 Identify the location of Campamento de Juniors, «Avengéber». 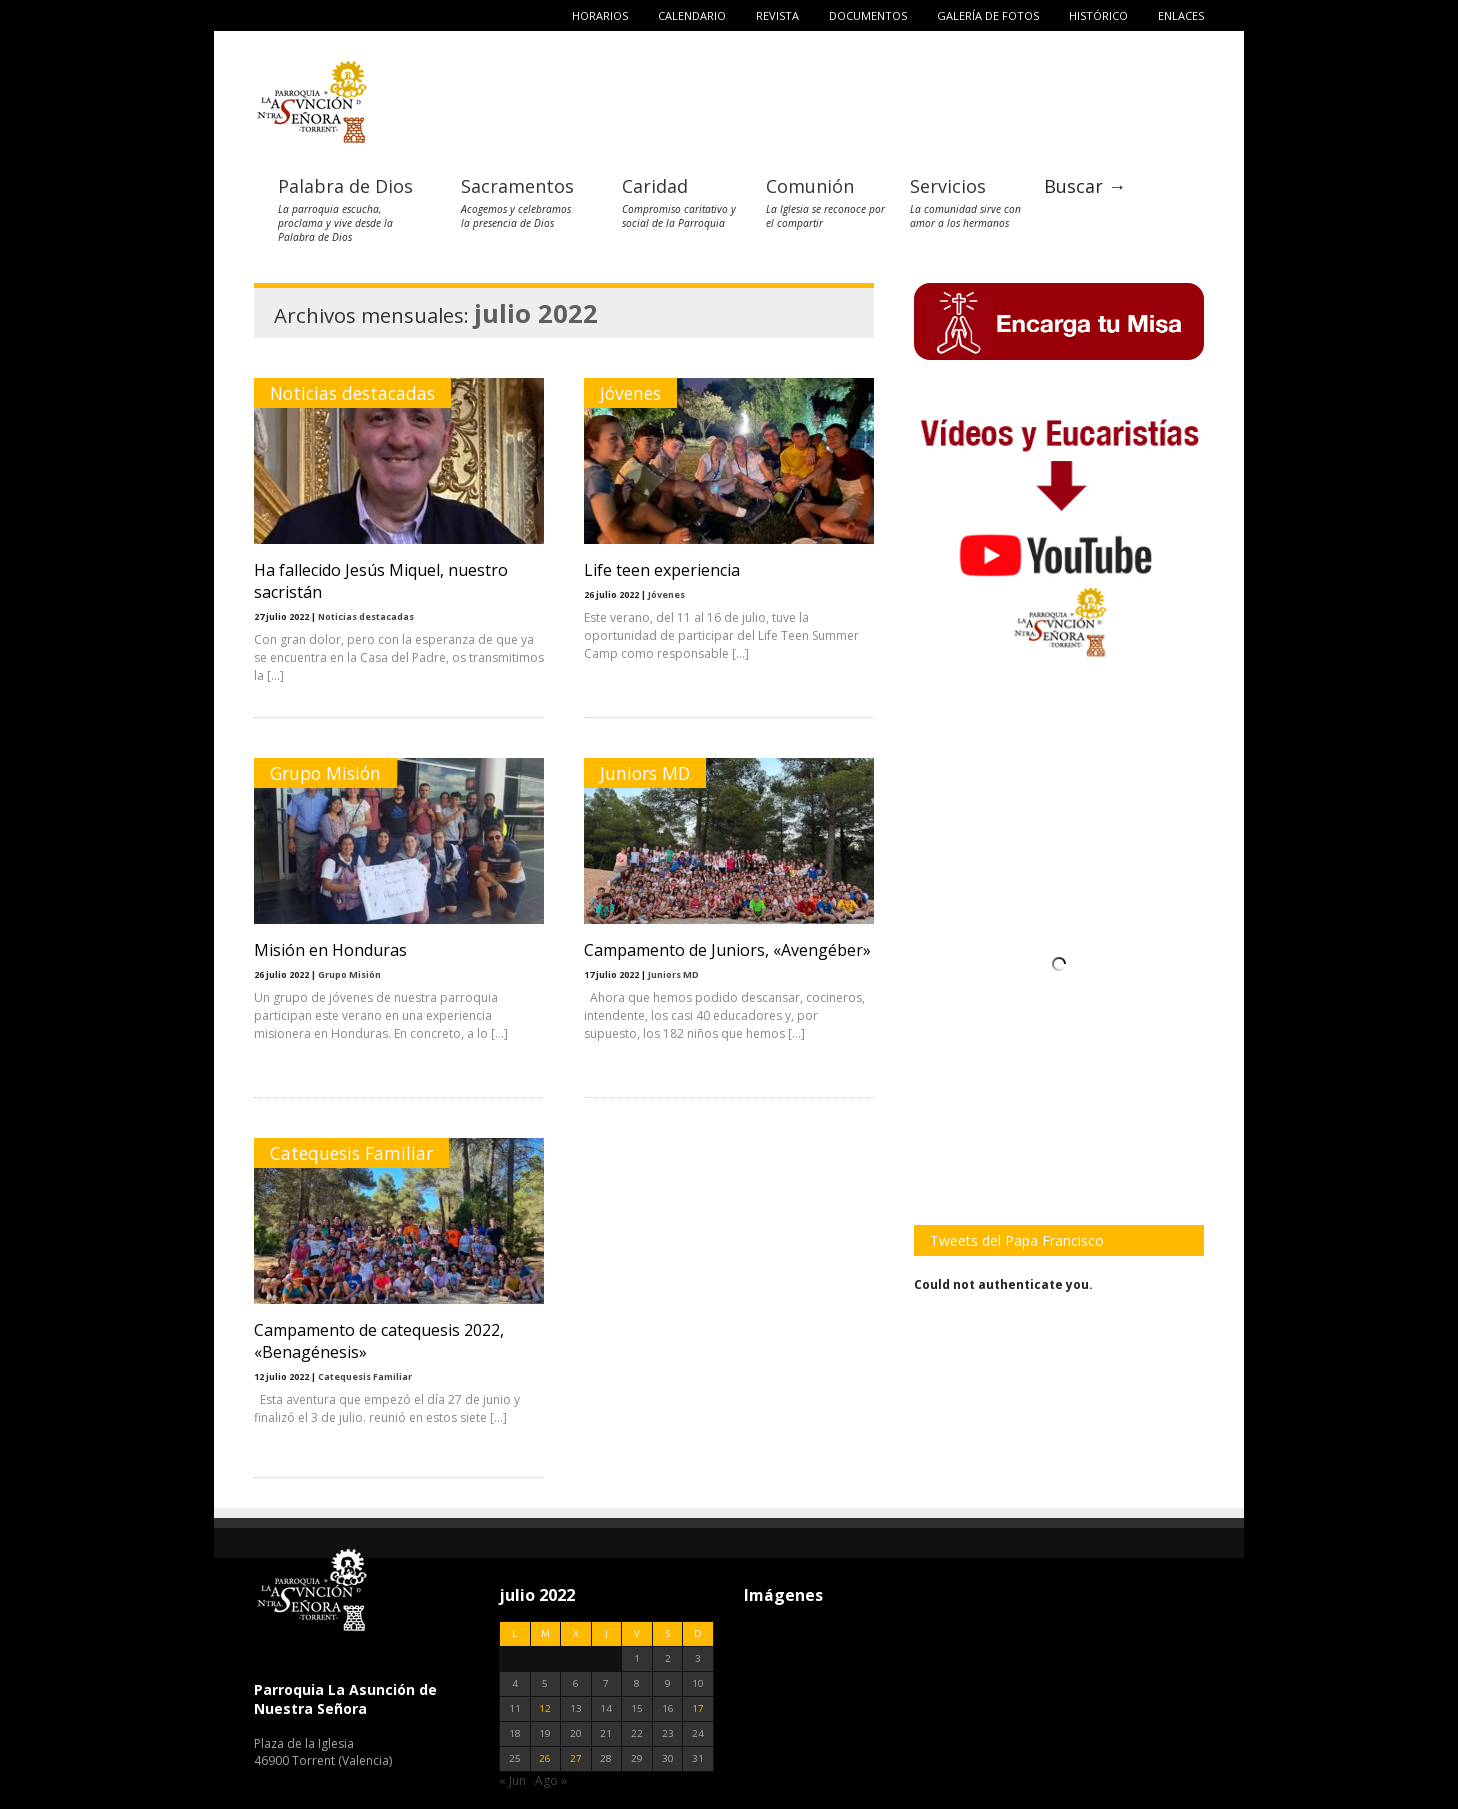
(727, 950).